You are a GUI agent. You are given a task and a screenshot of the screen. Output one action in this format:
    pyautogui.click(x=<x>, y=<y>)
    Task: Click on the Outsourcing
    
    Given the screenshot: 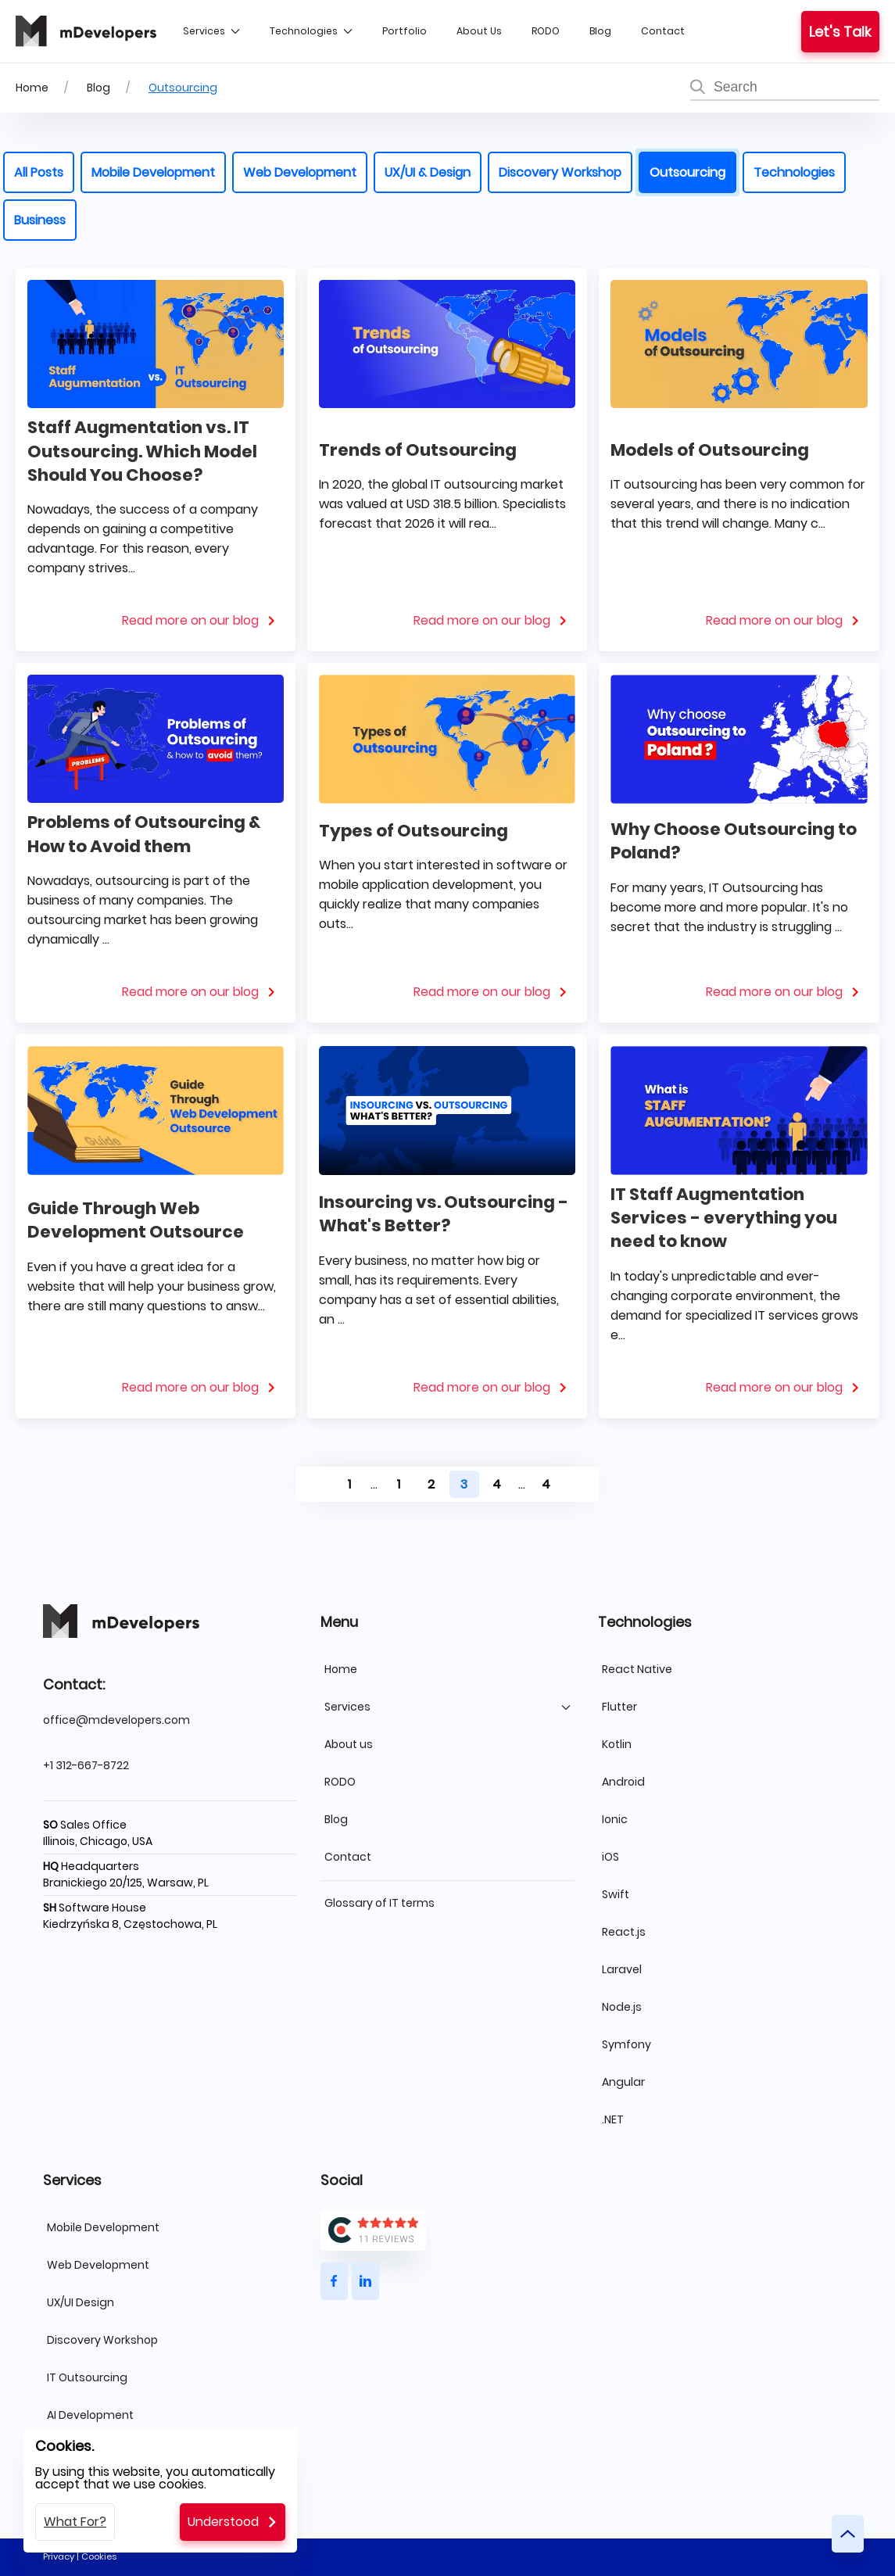 What is the action you would take?
    pyautogui.click(x=183, y=87)
    